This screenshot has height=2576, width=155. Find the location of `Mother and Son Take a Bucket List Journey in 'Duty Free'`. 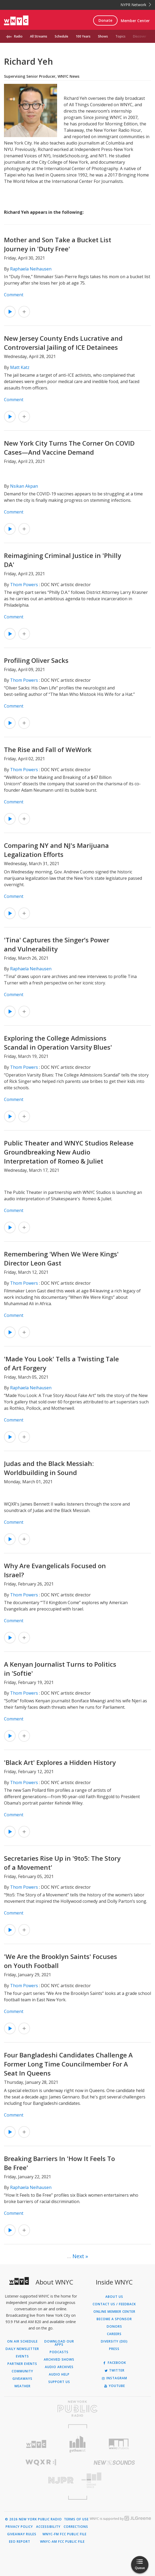

Mother and Son Take a Bucket List Journey in 'Duty Free' is located at coordinates (57, 244).